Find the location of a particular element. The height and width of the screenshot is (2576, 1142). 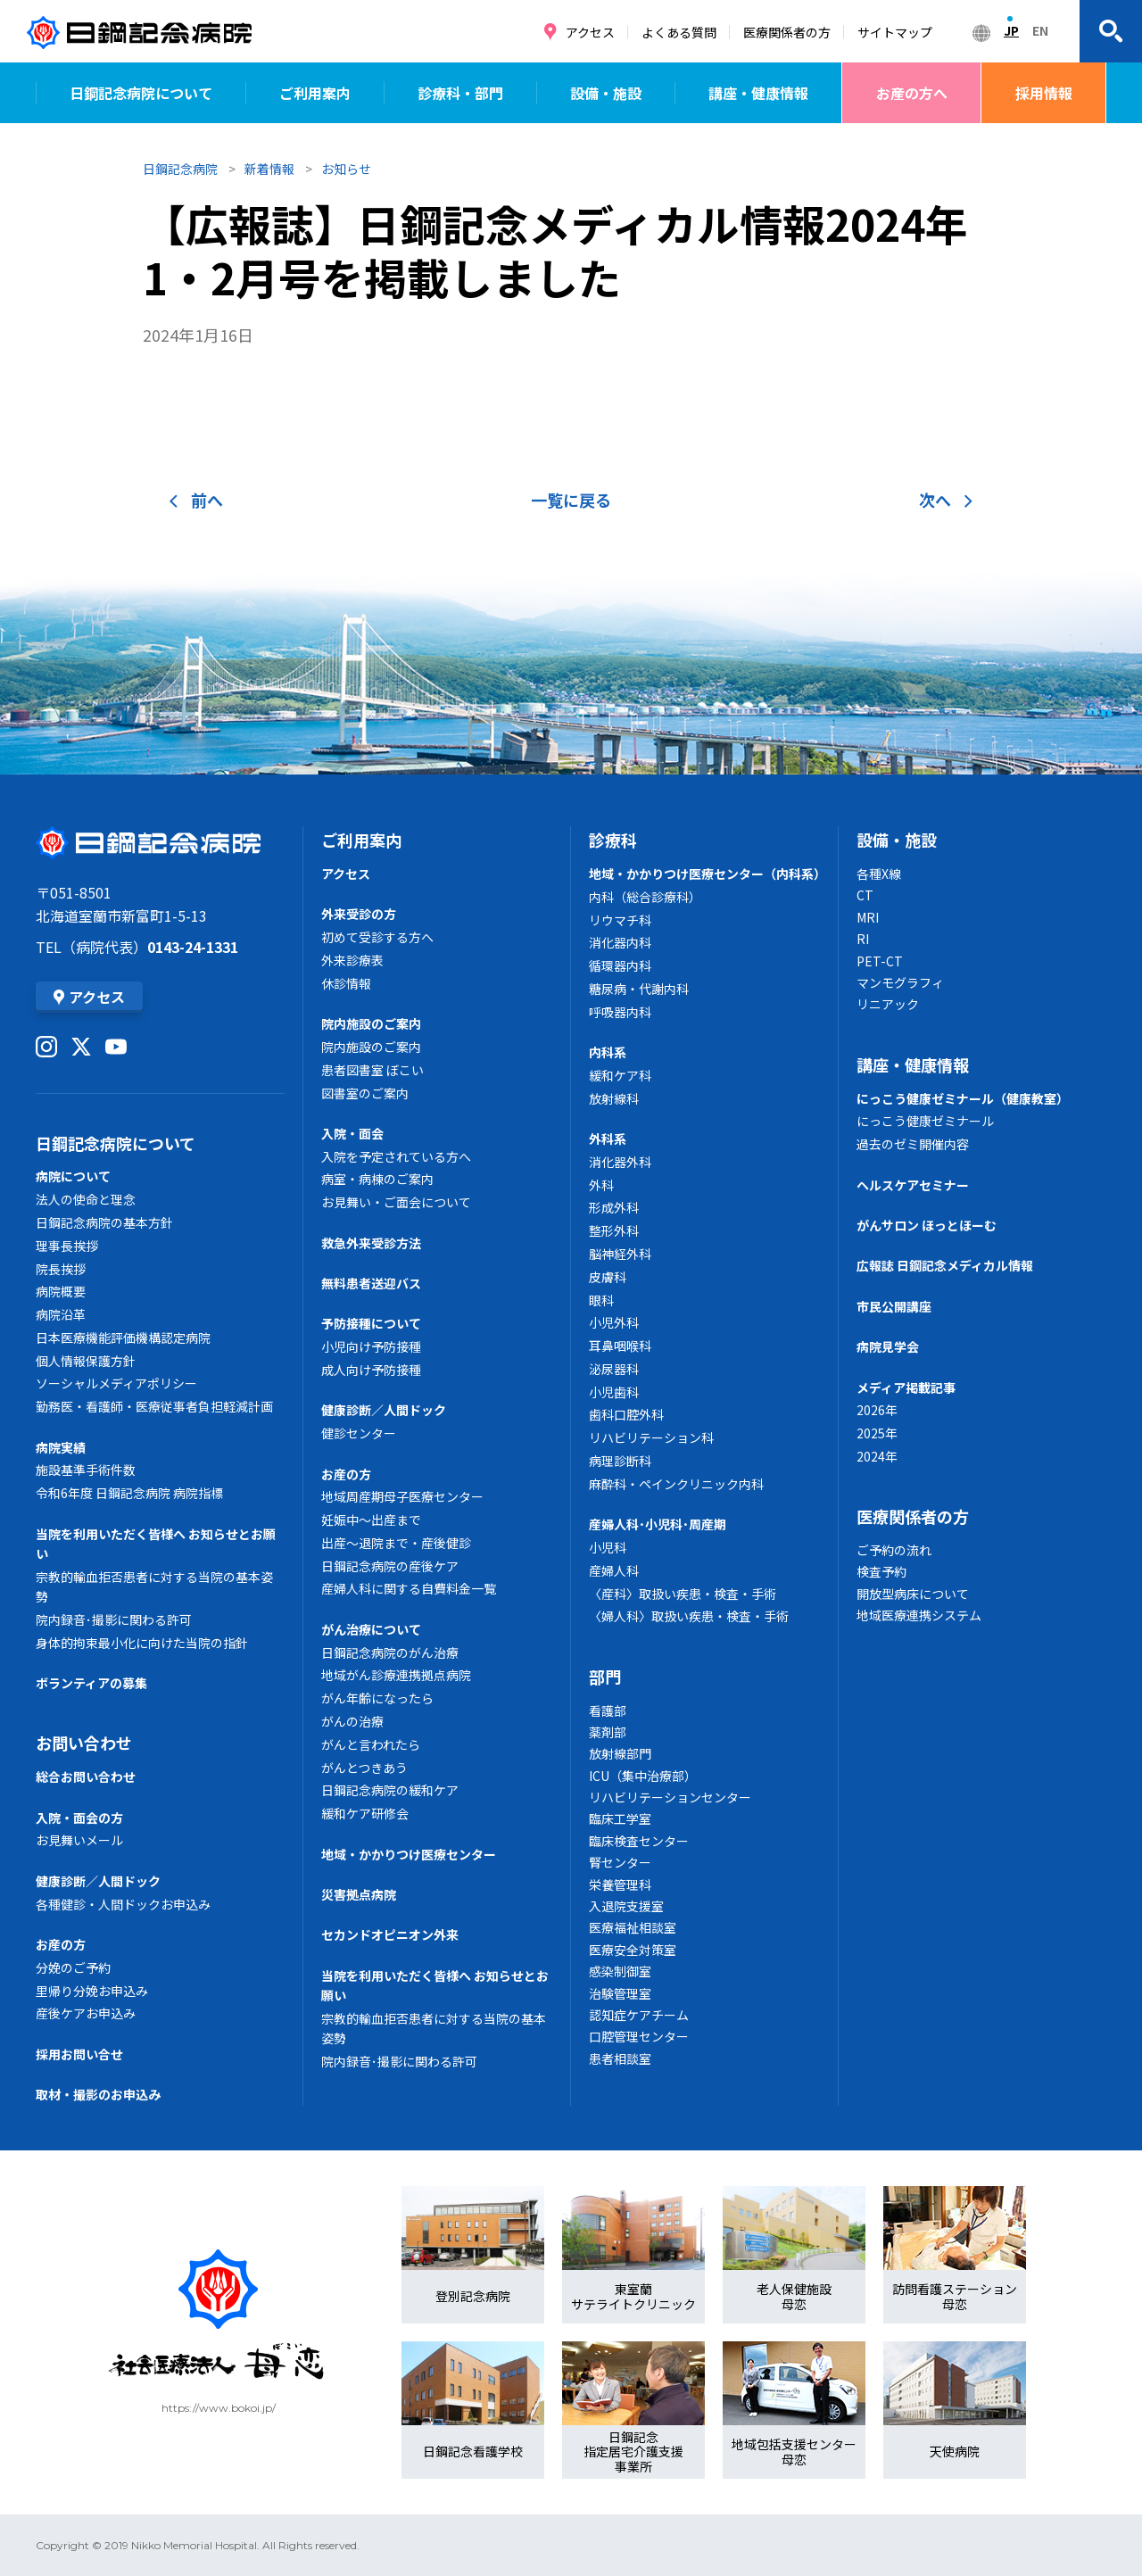

リニアック is located at coordinates (887, 1004).